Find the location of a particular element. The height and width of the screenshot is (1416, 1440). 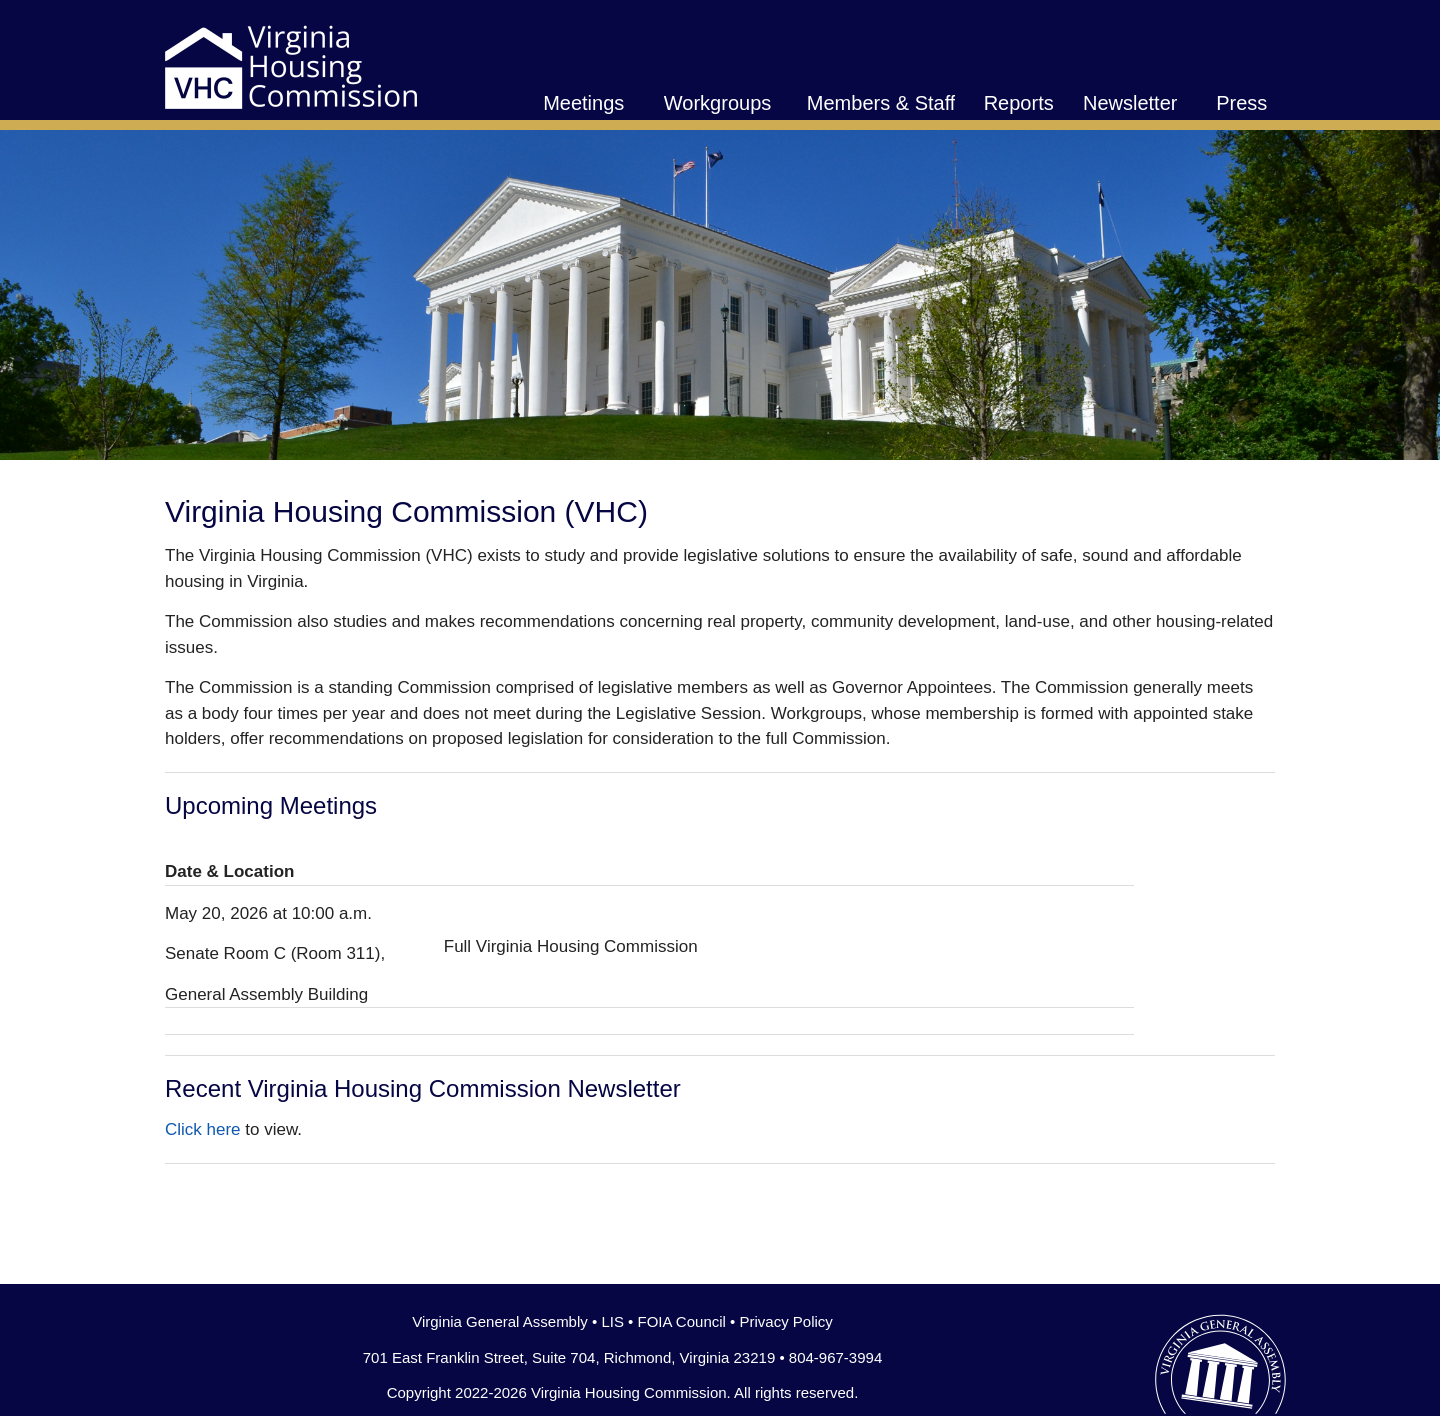

FOIA Council is located at coordinates (682, 1321).